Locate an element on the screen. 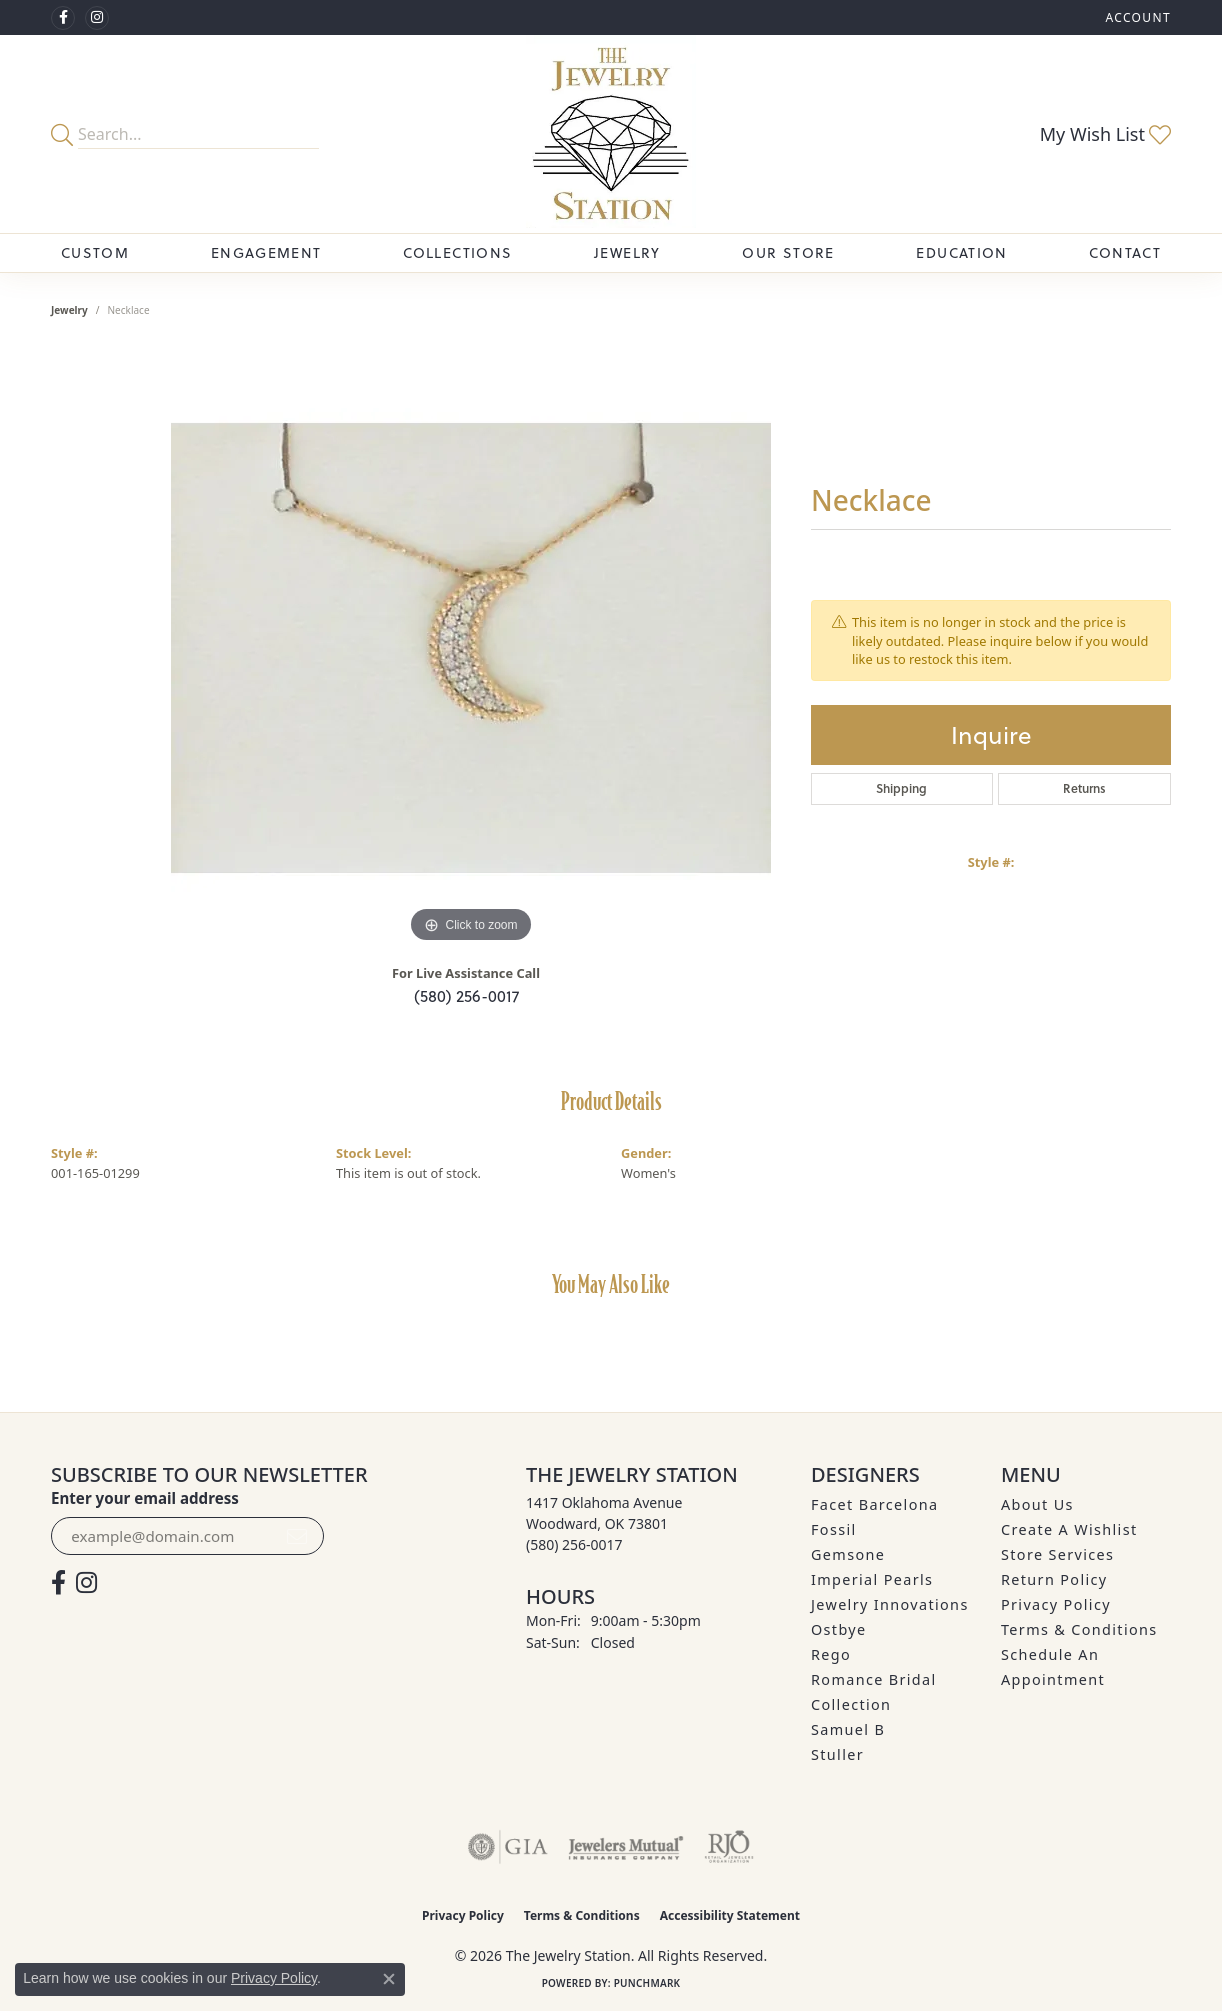 This screenshot has width=1222, height=2011. Fossil [menuitem] is located at coordinates (834, 1529).